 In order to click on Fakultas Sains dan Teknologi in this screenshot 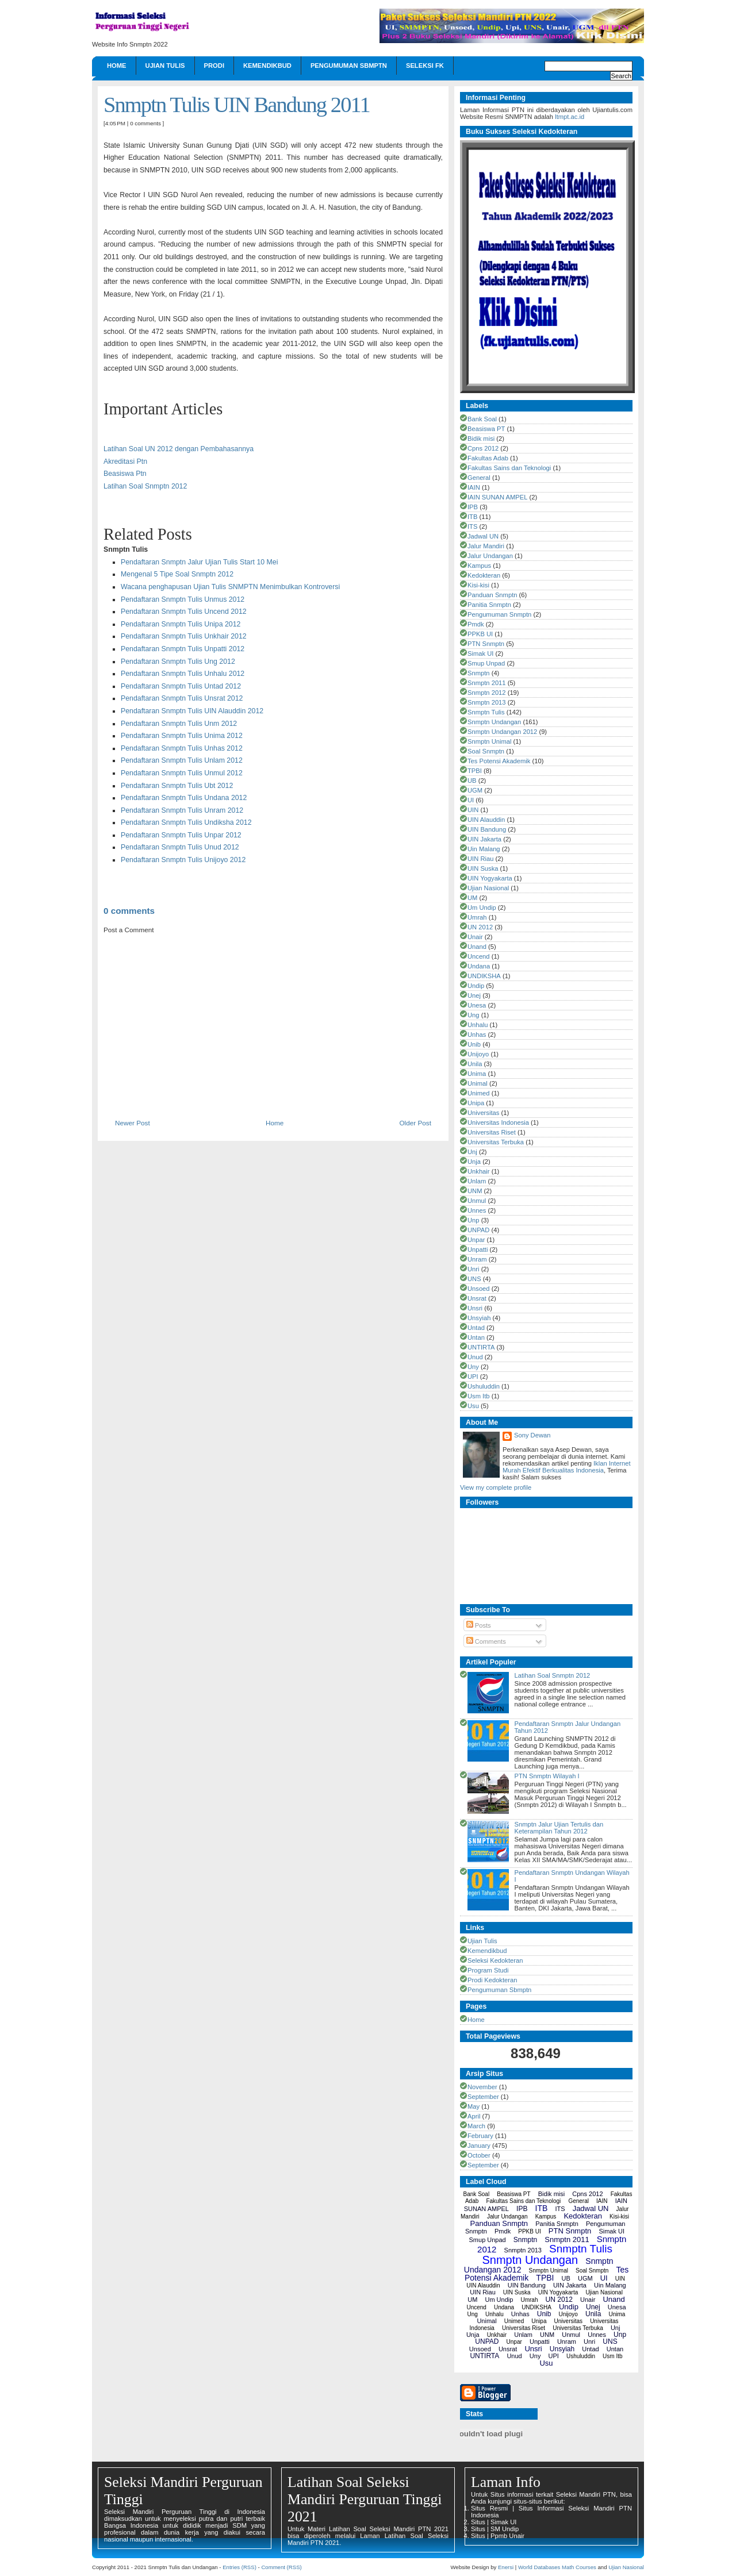, I will do `click(509, 467)`.